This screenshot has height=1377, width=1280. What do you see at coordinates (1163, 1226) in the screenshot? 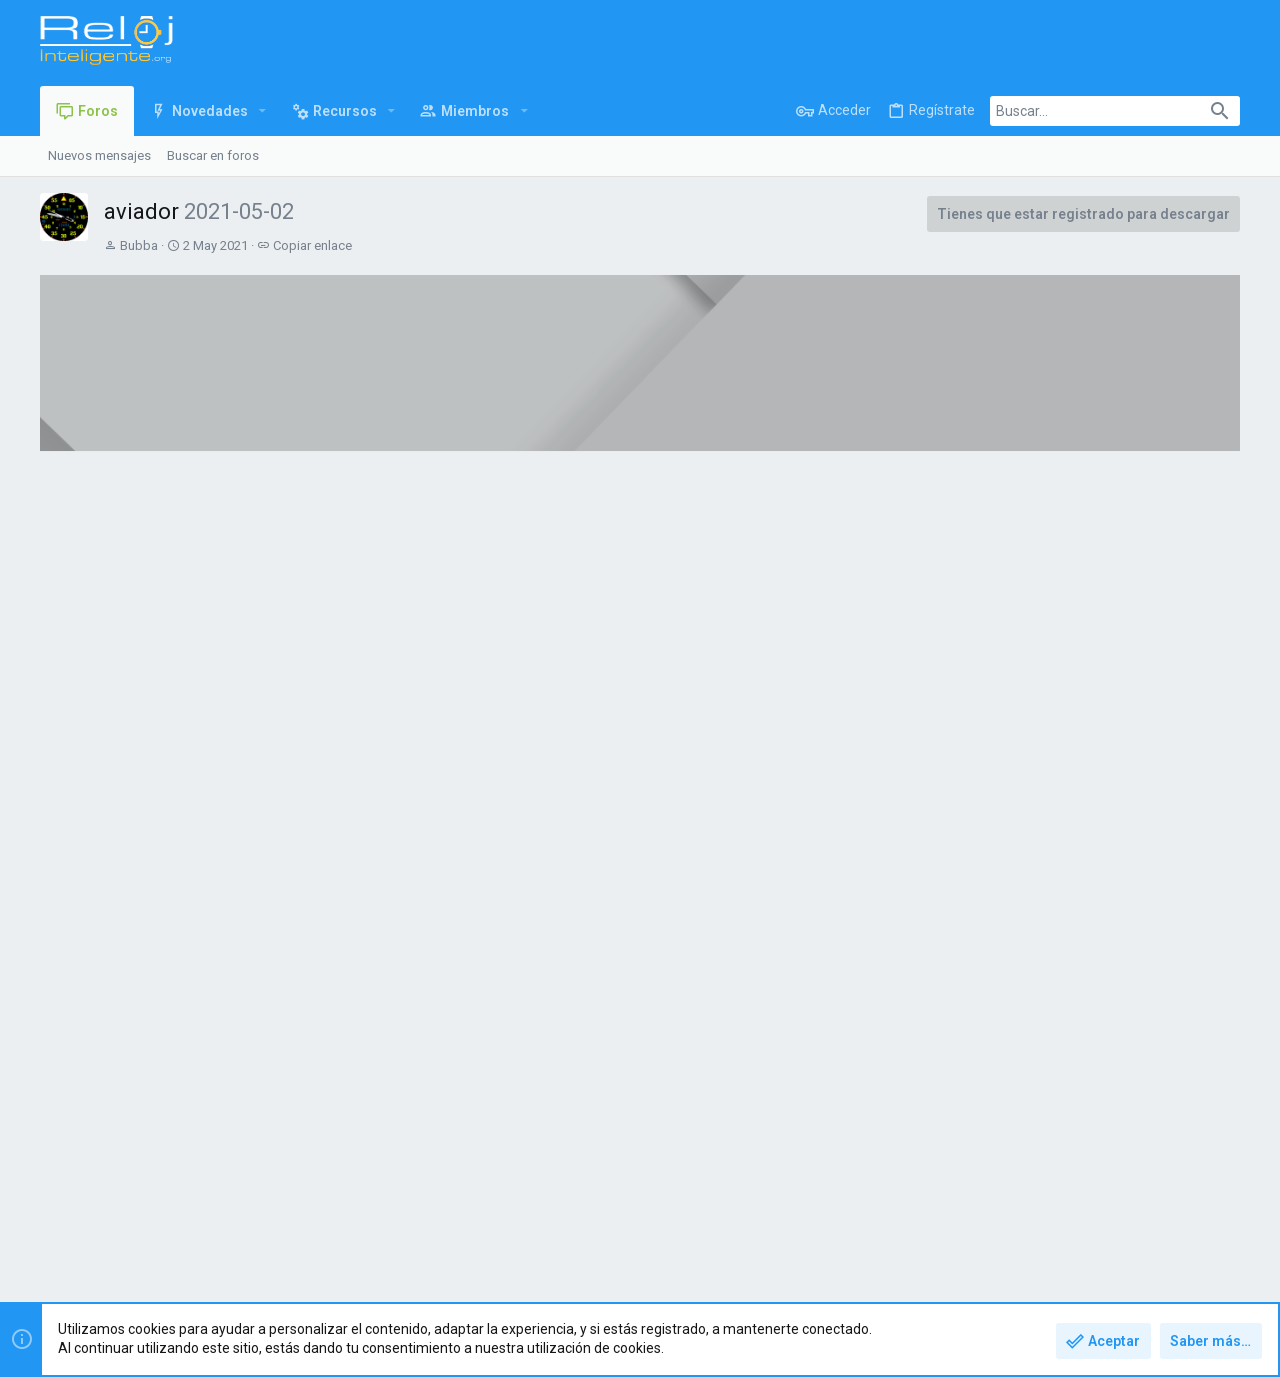
I see `Ayuda` at bounding box center [1163, 1226].